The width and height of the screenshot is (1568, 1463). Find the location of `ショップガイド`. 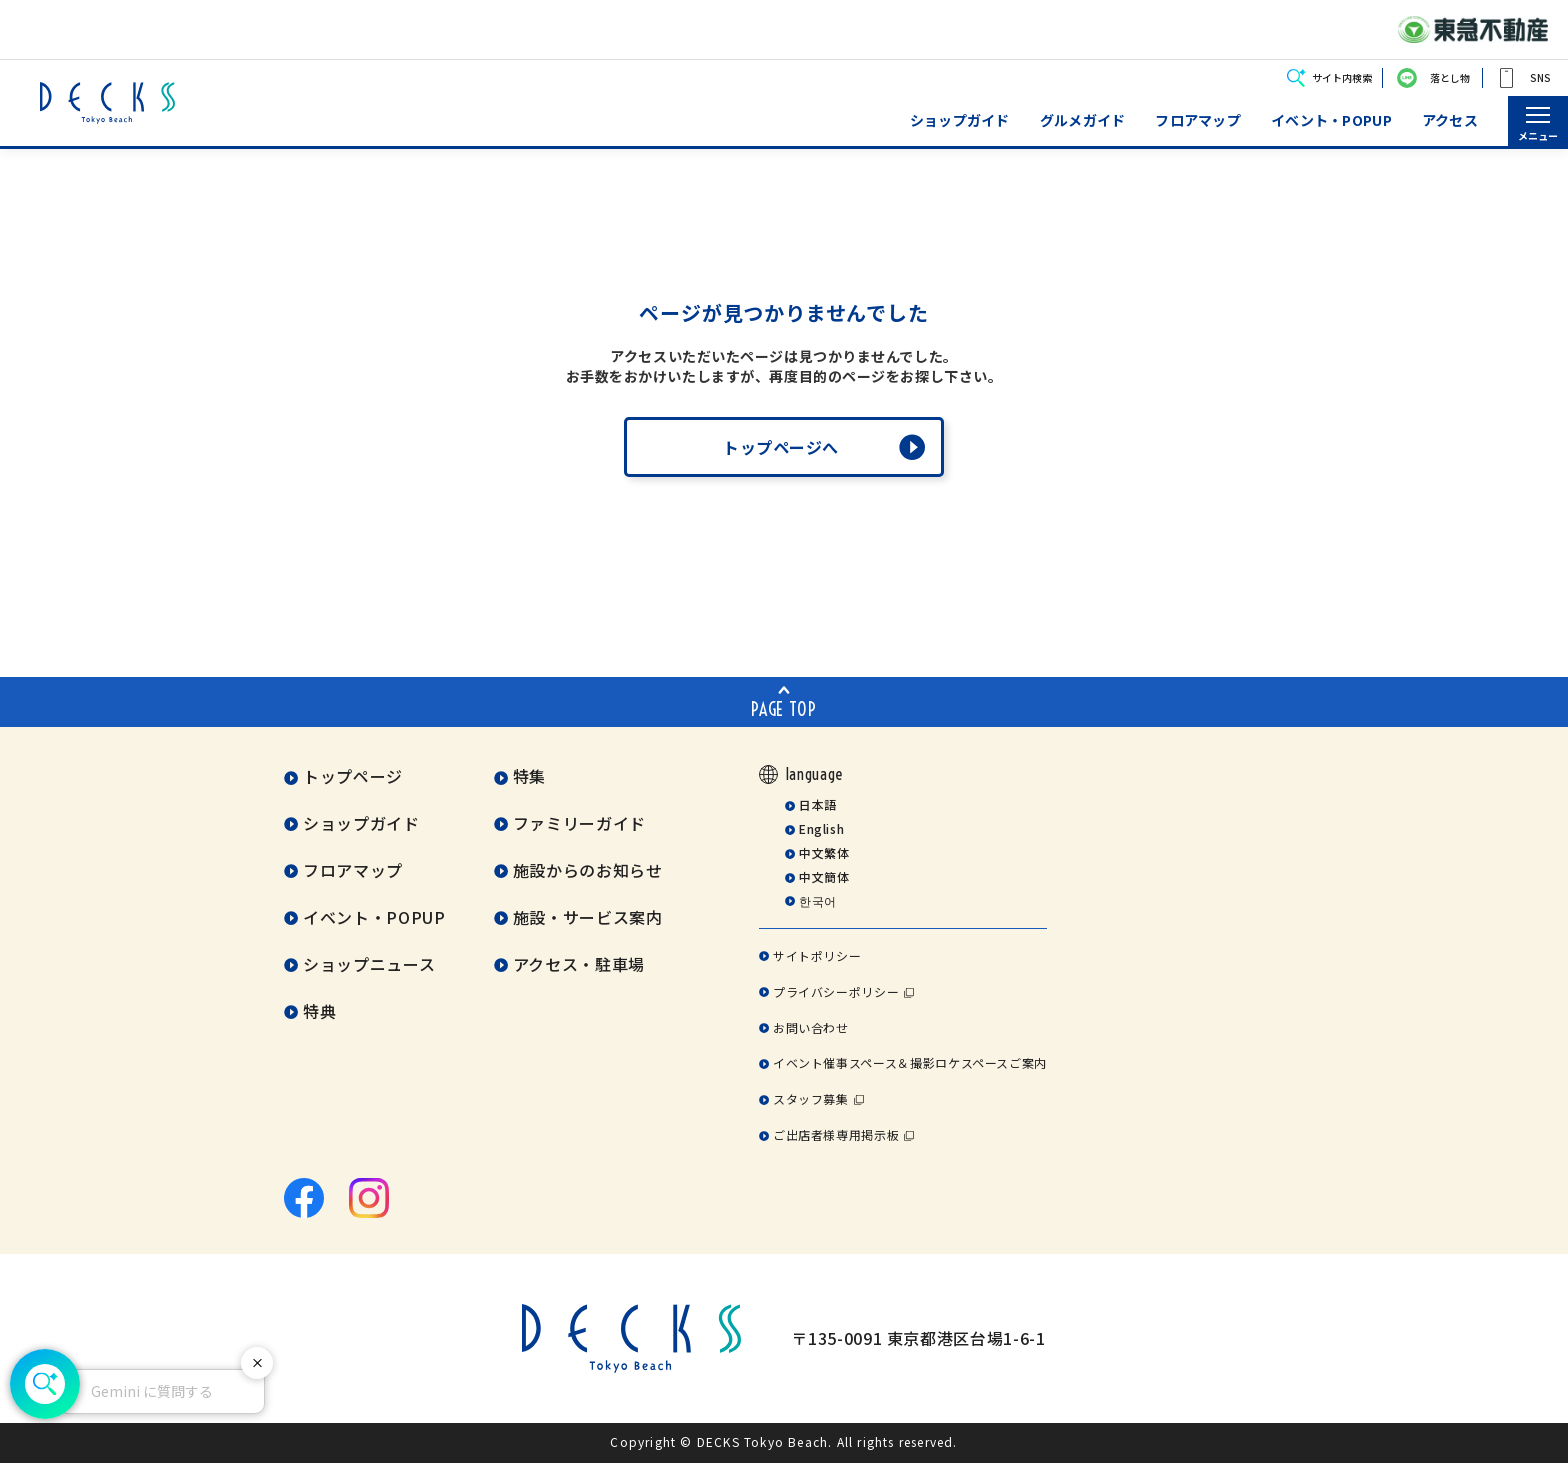

ショップガイド is located at coordinates (960, 120).